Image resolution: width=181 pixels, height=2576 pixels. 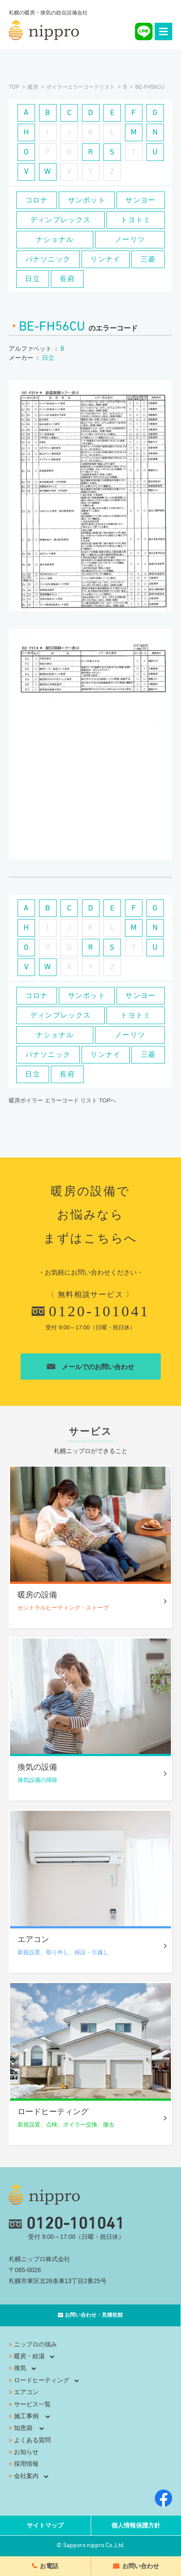 I want to click on お問い合わせ, so click(x=140, y=2565).